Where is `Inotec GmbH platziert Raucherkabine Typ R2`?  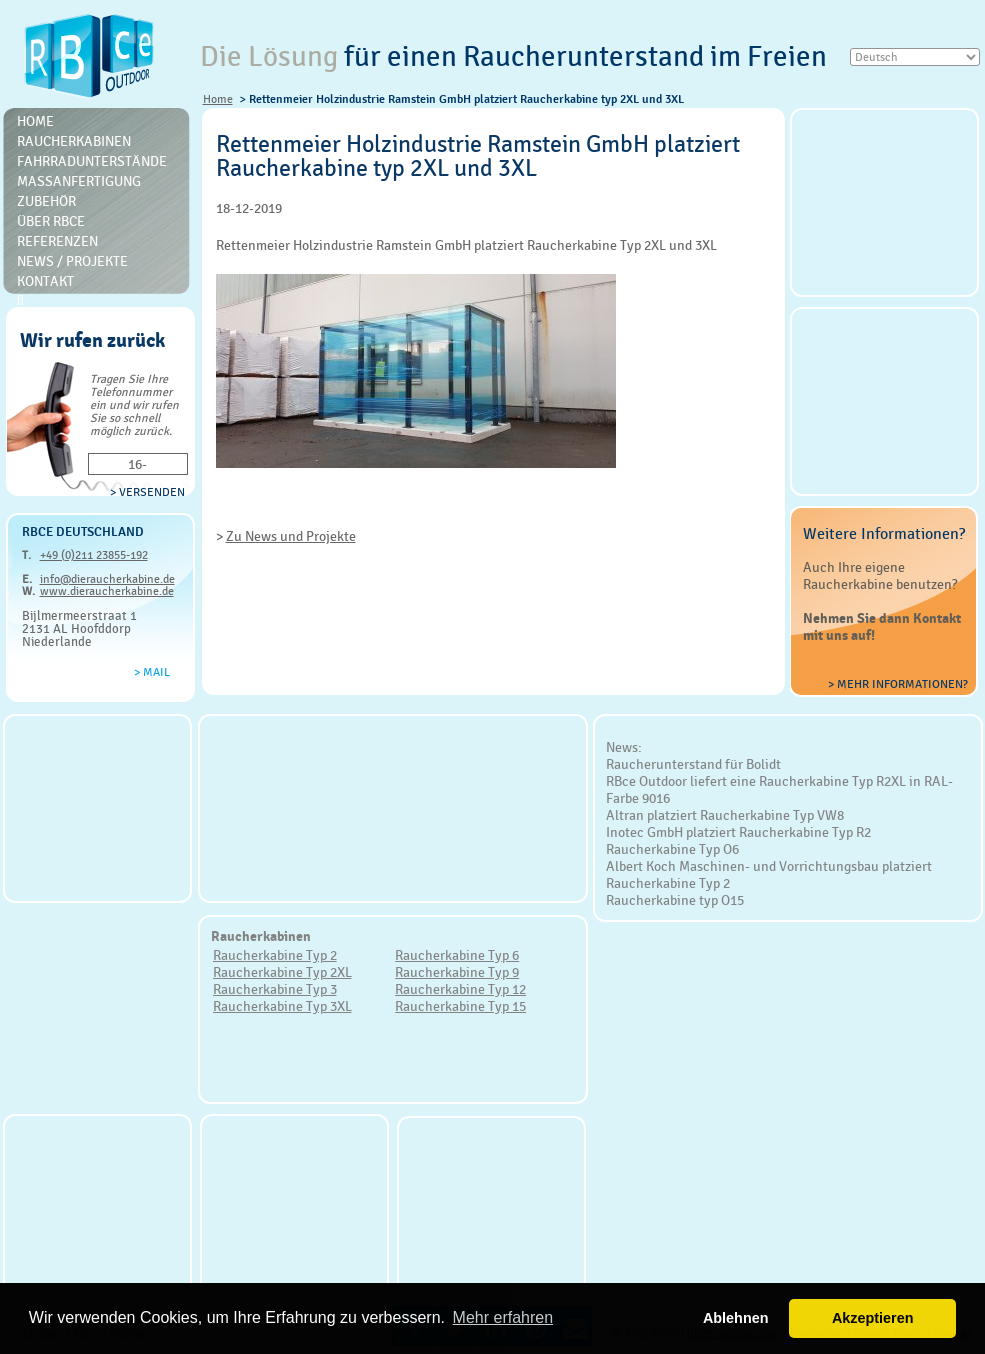
Inotec GmbH platziert Raucherkabine Typ R2 is located at coordinates (738, 832).